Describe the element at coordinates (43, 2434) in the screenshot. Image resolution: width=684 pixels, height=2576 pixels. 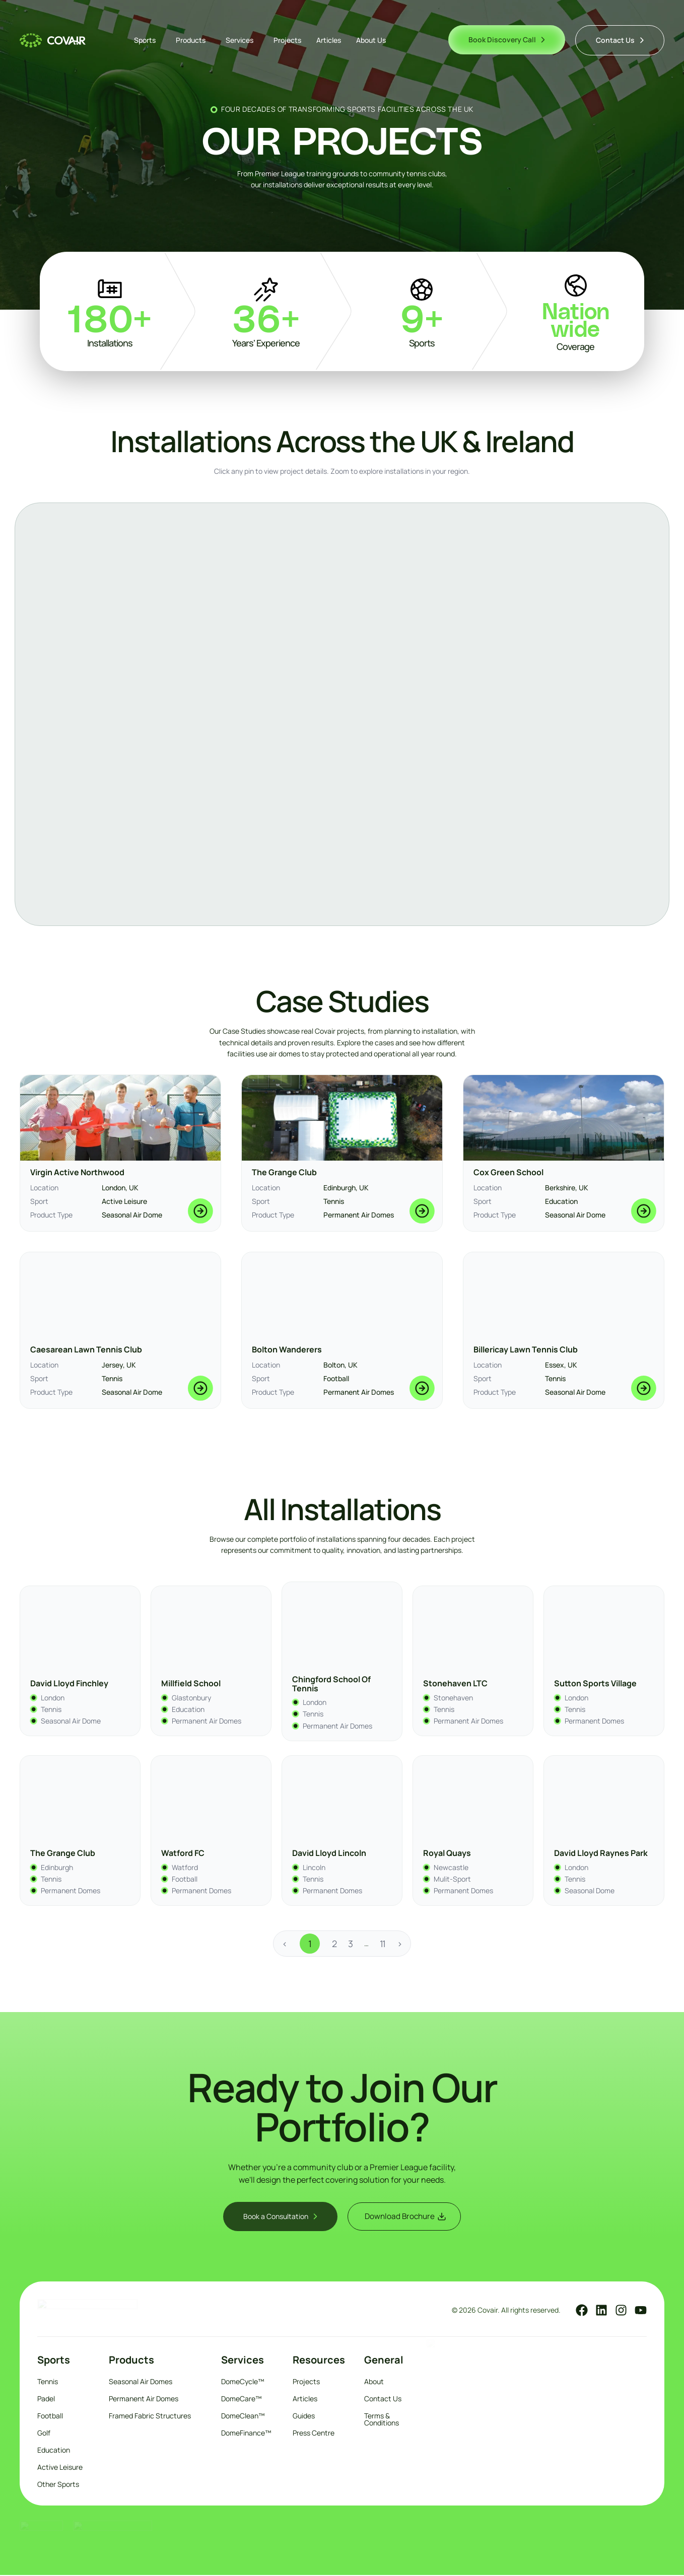
I see `Golf` at that location.